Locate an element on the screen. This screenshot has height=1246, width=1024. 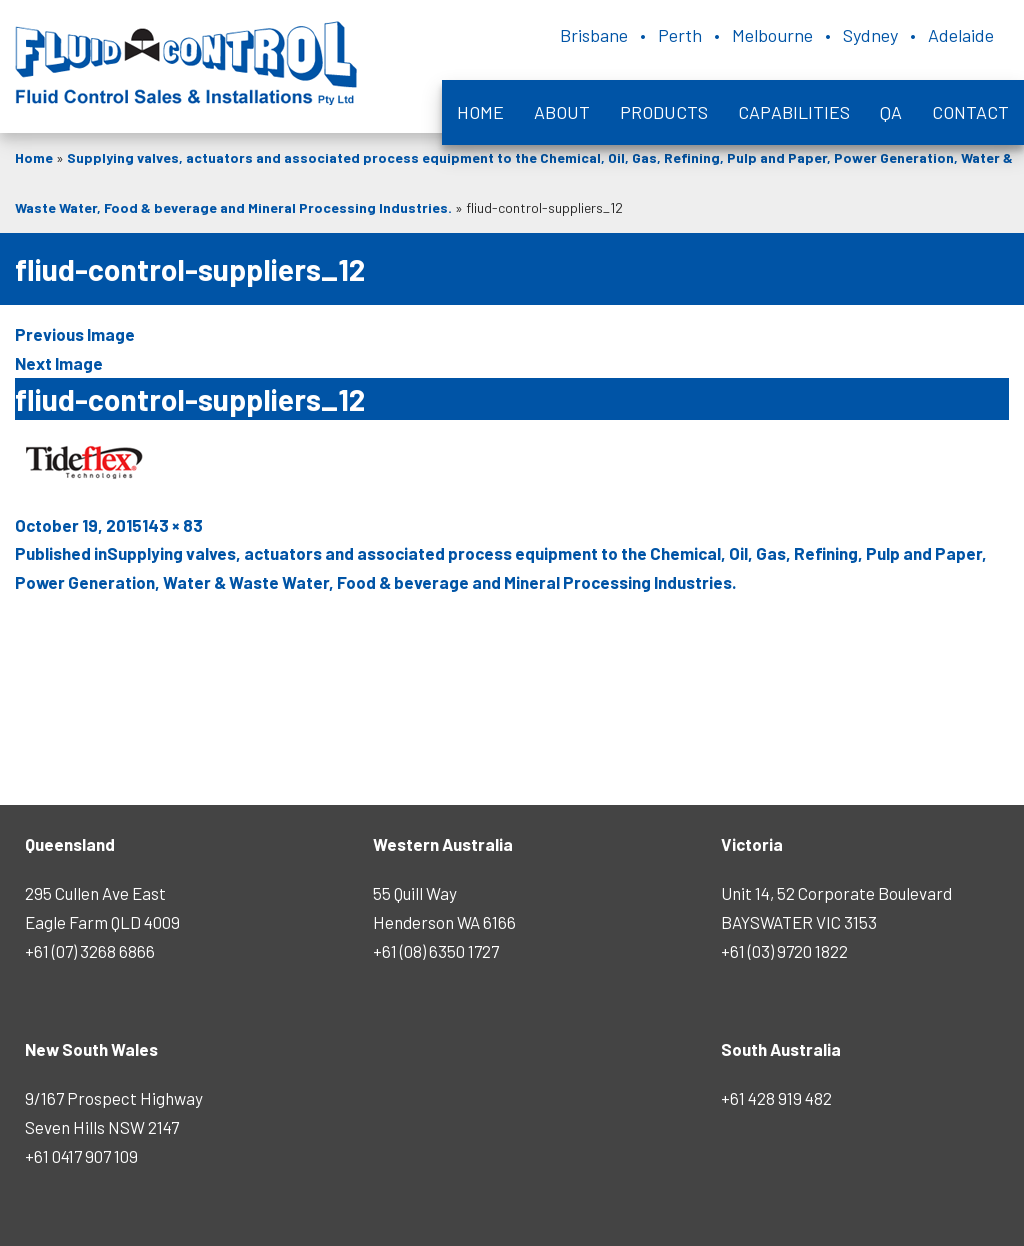
About is located at coordinates (562, 112).